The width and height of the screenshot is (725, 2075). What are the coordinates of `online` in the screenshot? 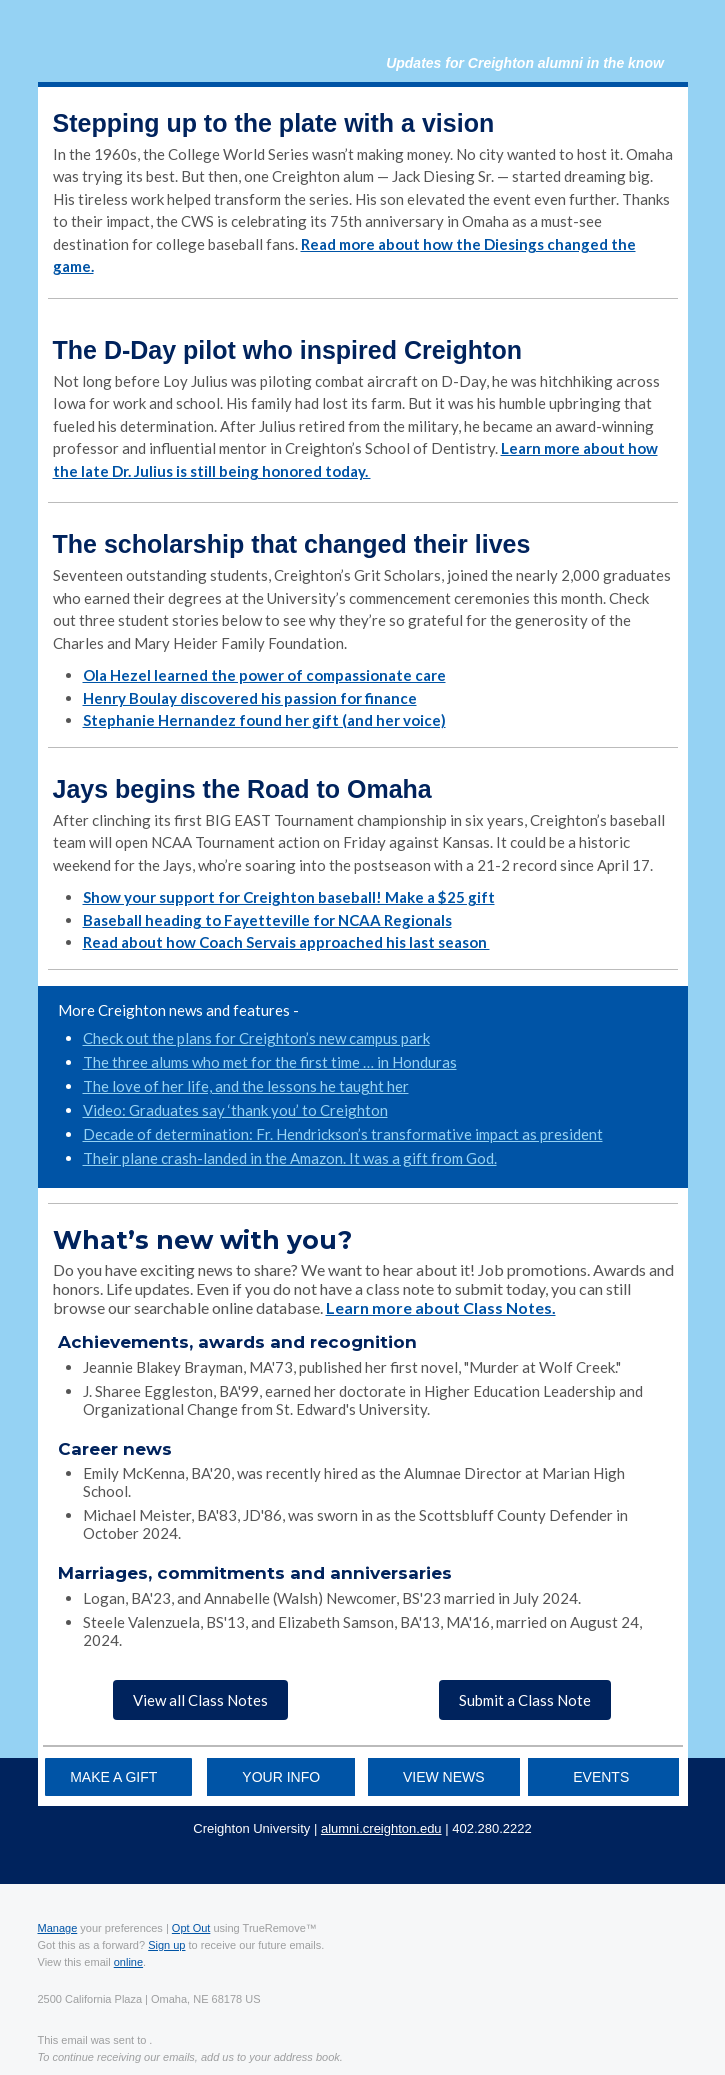 It's located at (128, 1962).